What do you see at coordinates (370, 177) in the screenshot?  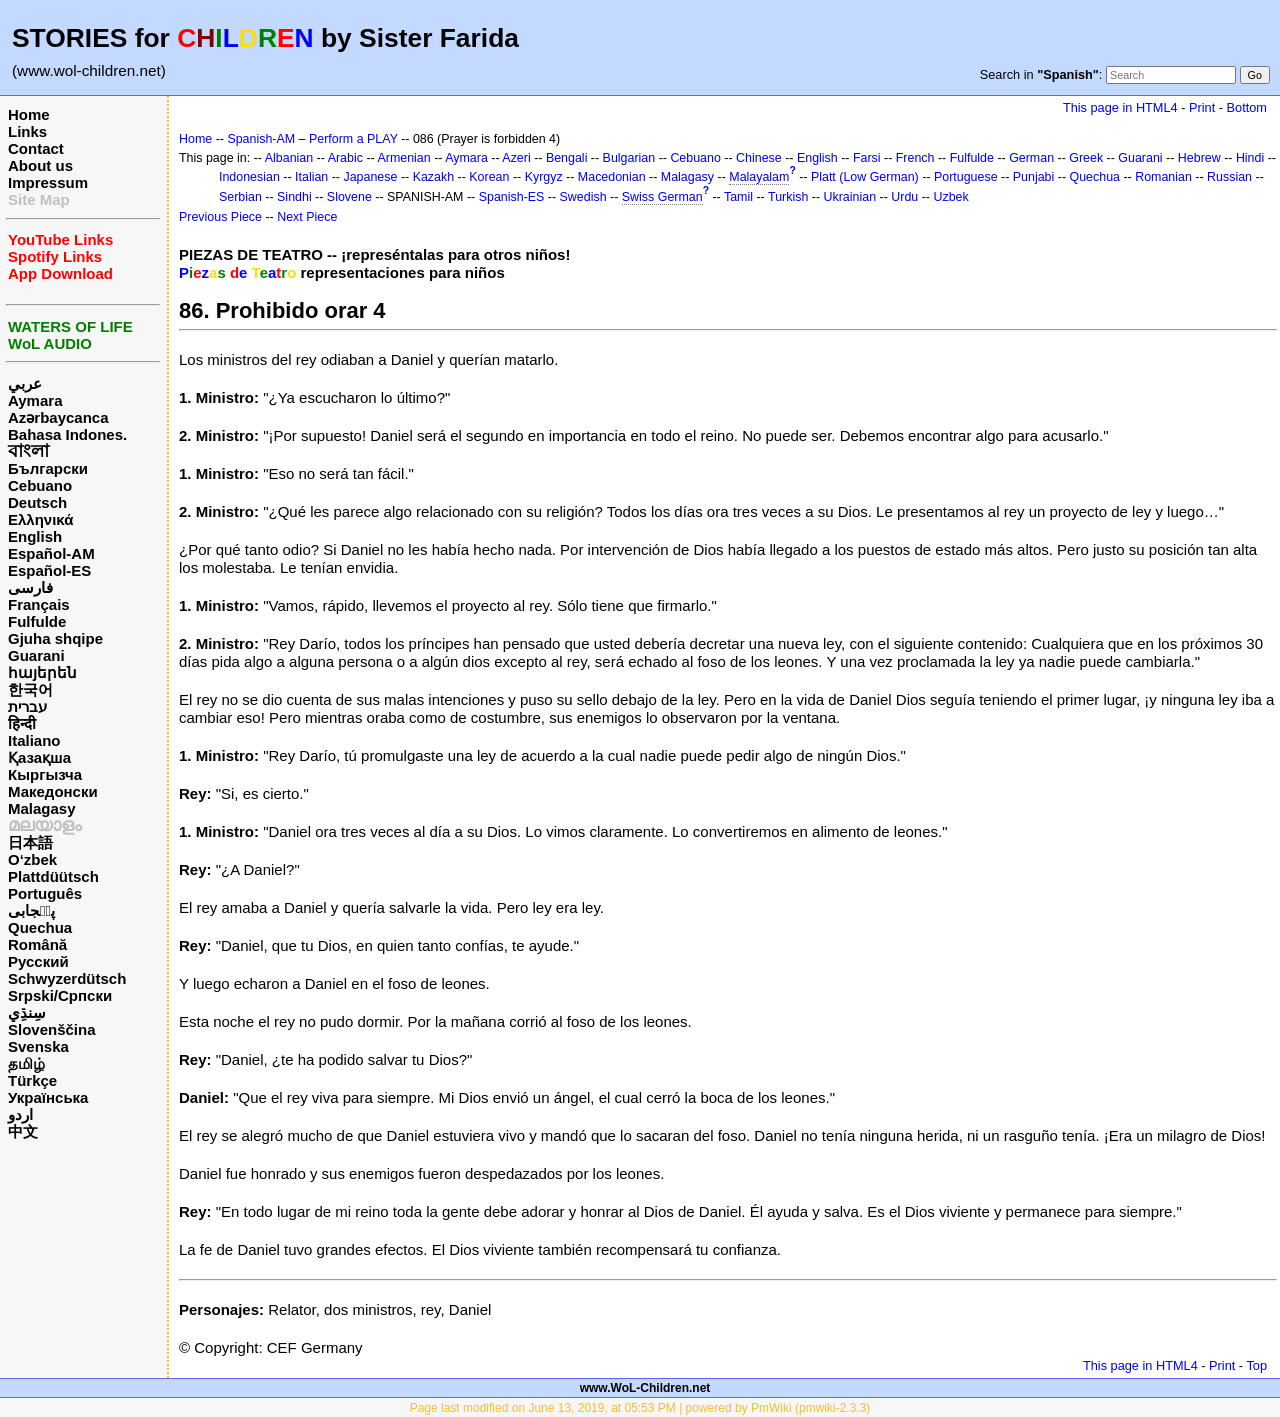 I see `Japanese` at bounding box center [370, 177].